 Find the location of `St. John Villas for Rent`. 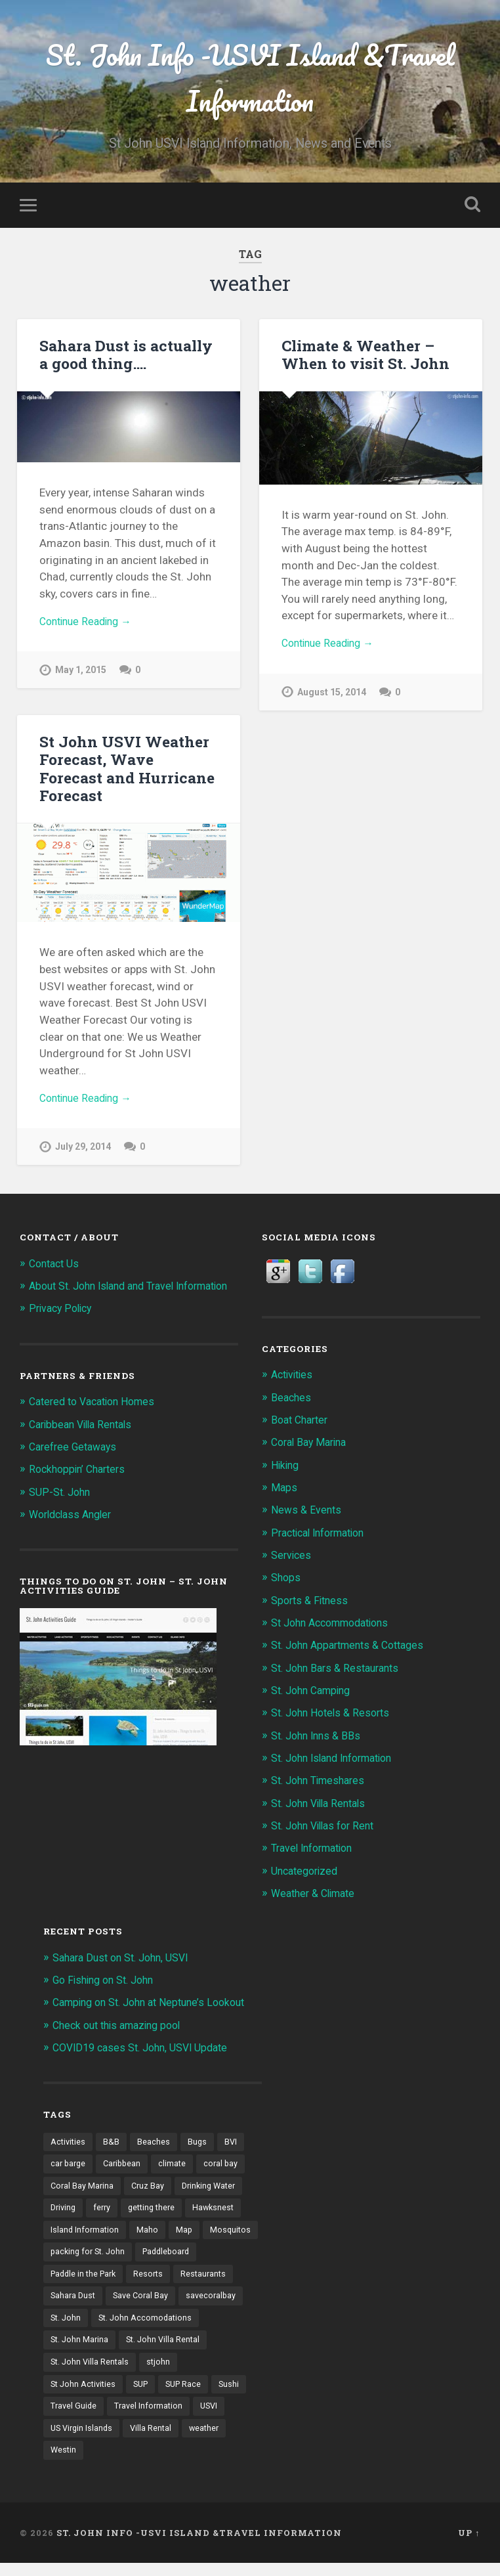

St. John Villas for Rent is located at coordinates (328, 1827).